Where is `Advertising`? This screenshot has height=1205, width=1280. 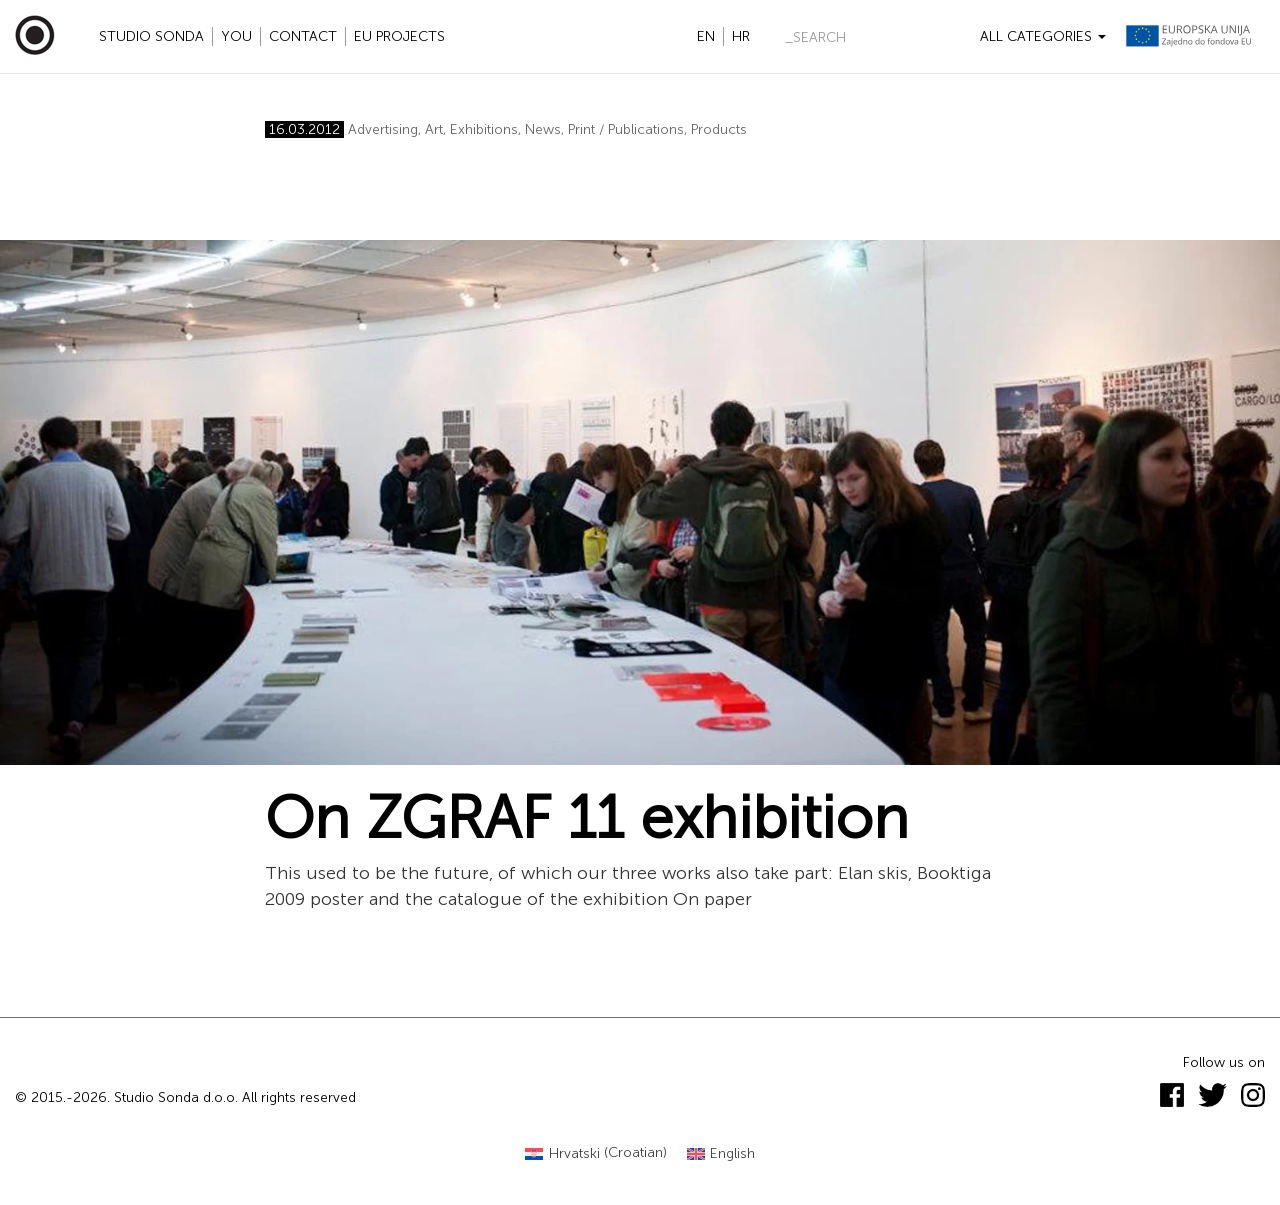 Advertising is located at coordinates (383, 129).